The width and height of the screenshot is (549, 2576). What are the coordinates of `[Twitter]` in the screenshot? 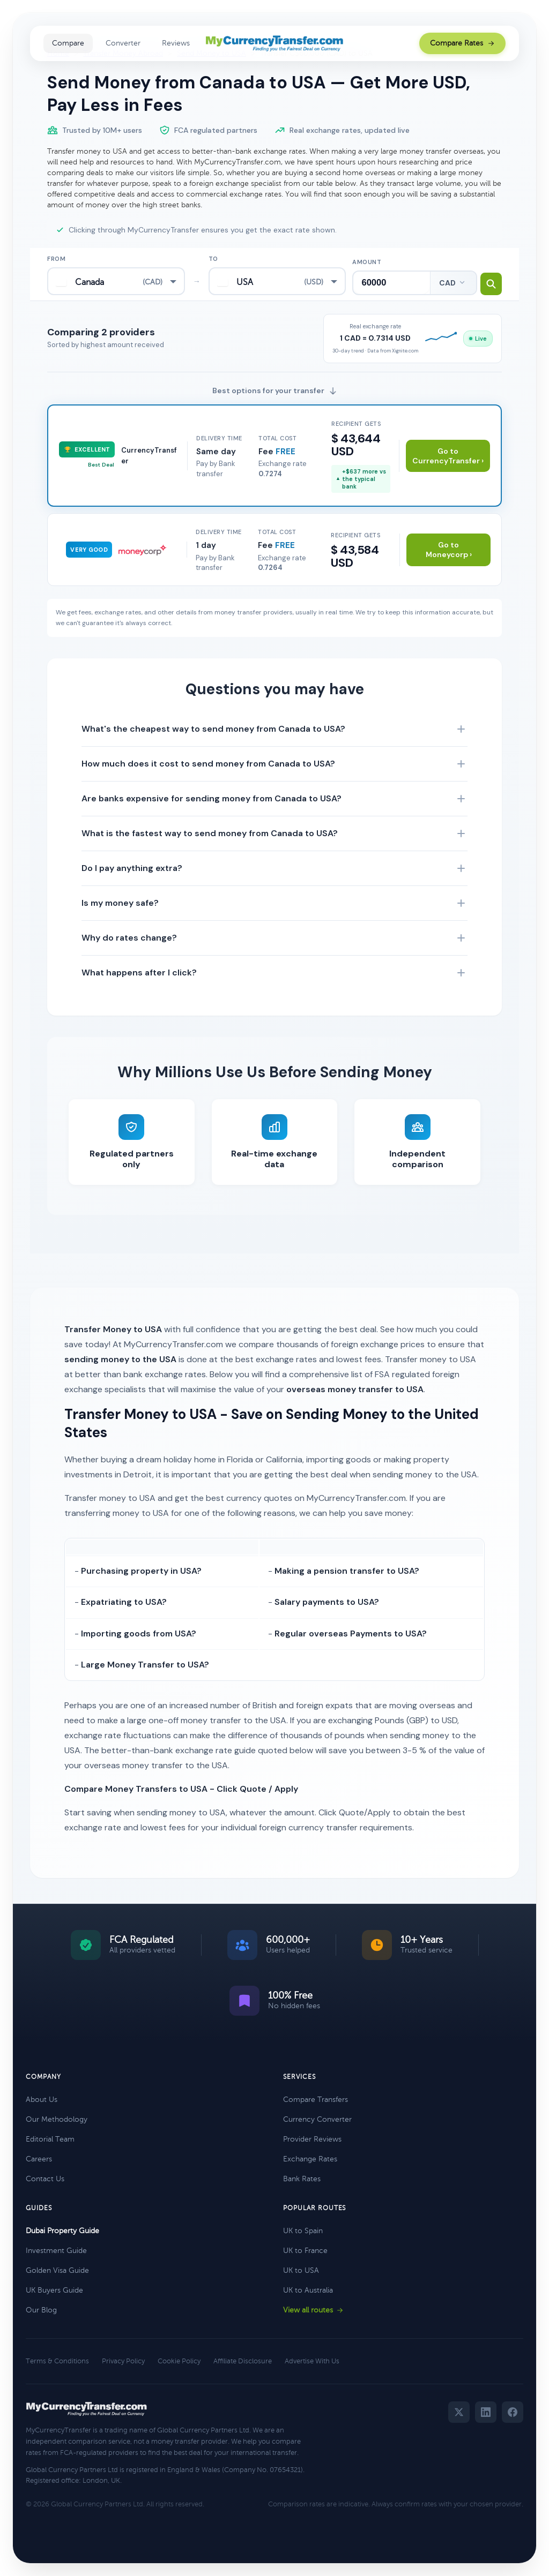 It's located at (459, 2412).